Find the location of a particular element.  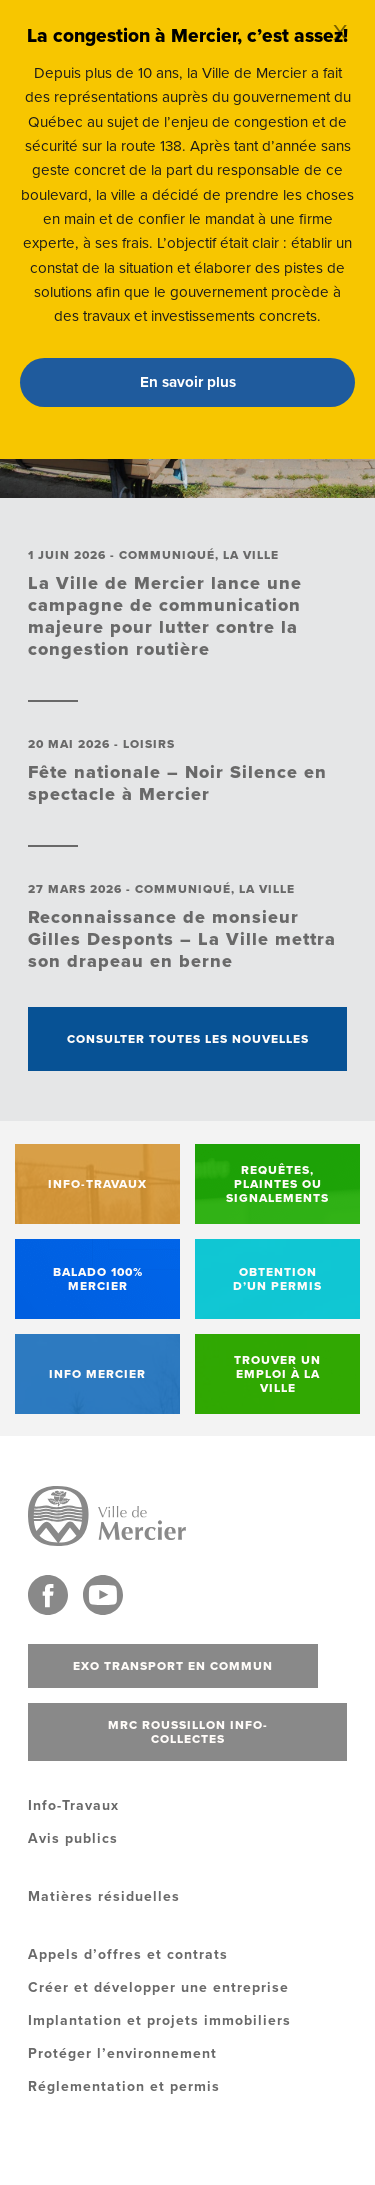

Implantation et projets immobiliers is located at coordinates (159, 2020).